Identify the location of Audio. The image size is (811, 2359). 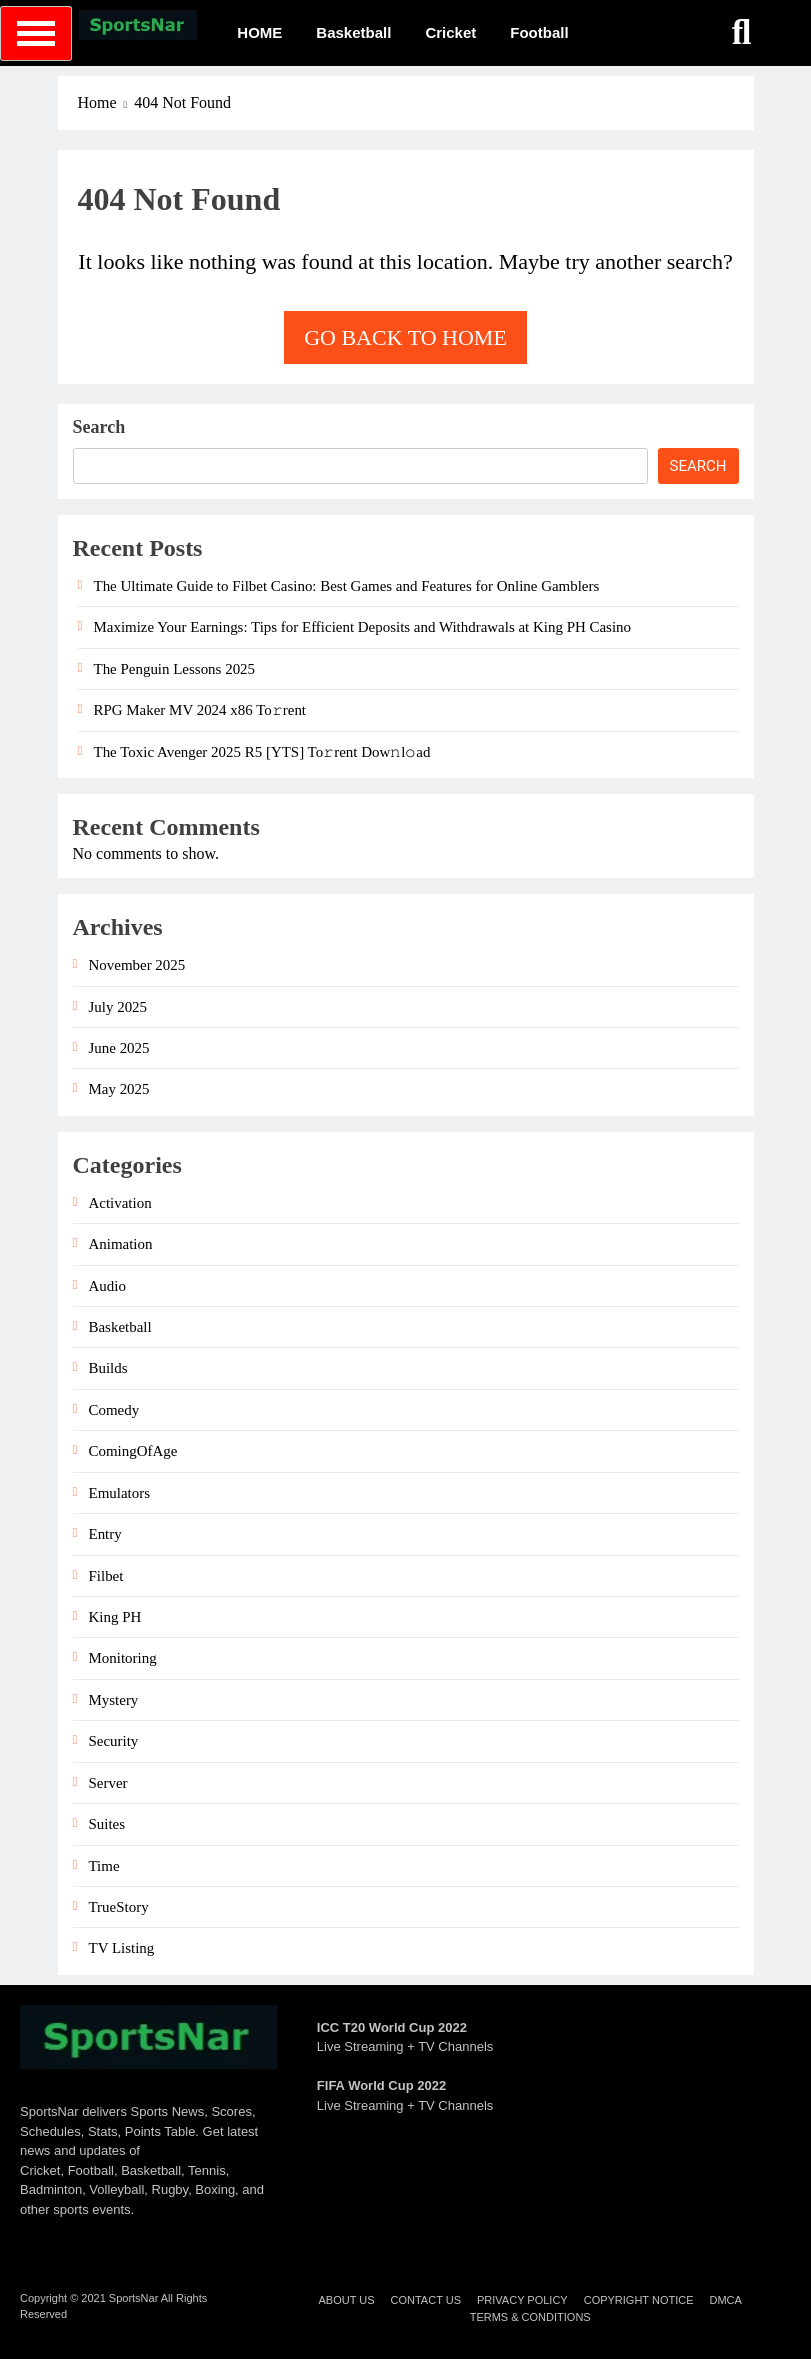
(107, 1286).